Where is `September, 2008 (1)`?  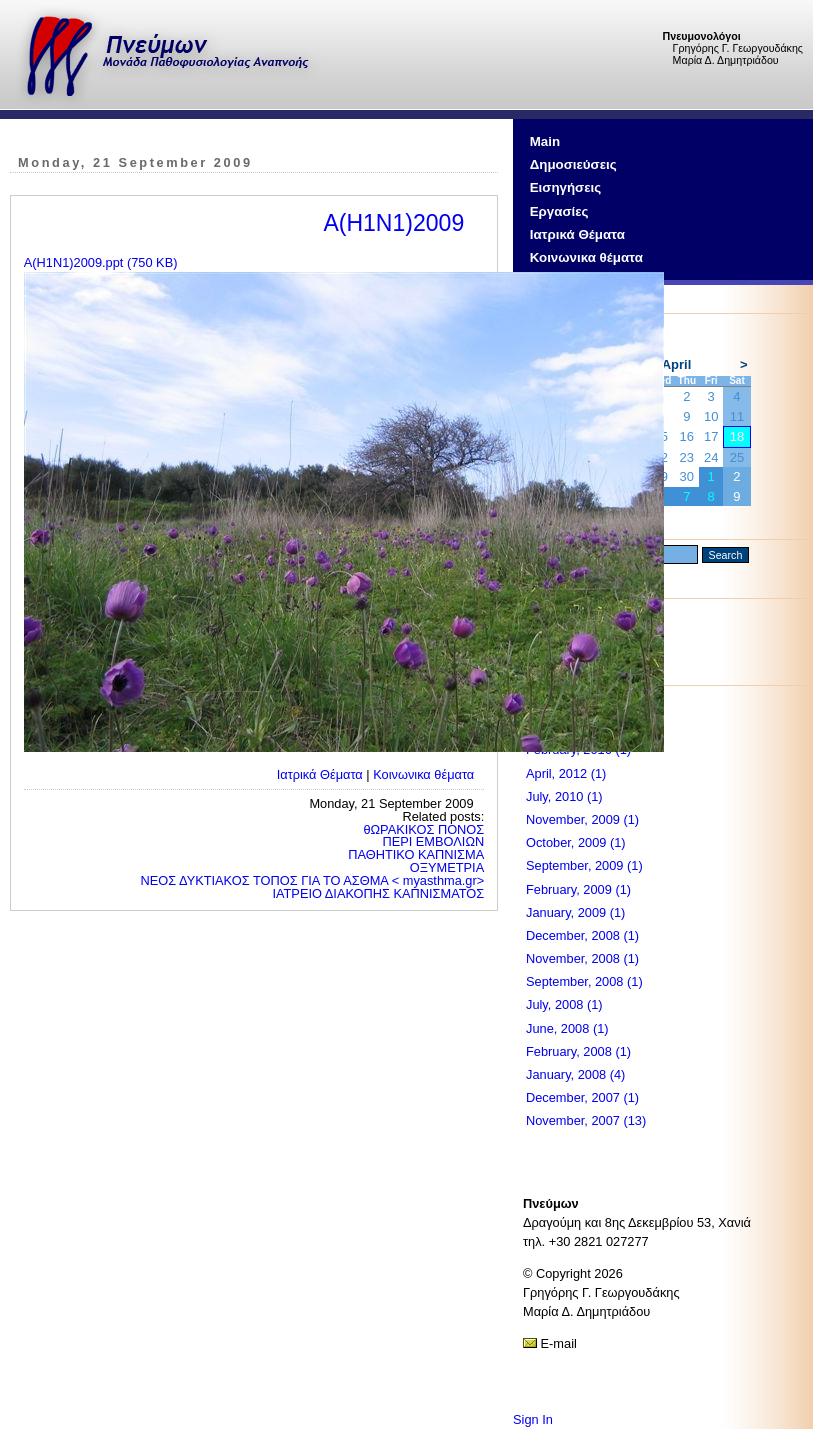
September, 2008 (1) is located at coordinates (584, 981).